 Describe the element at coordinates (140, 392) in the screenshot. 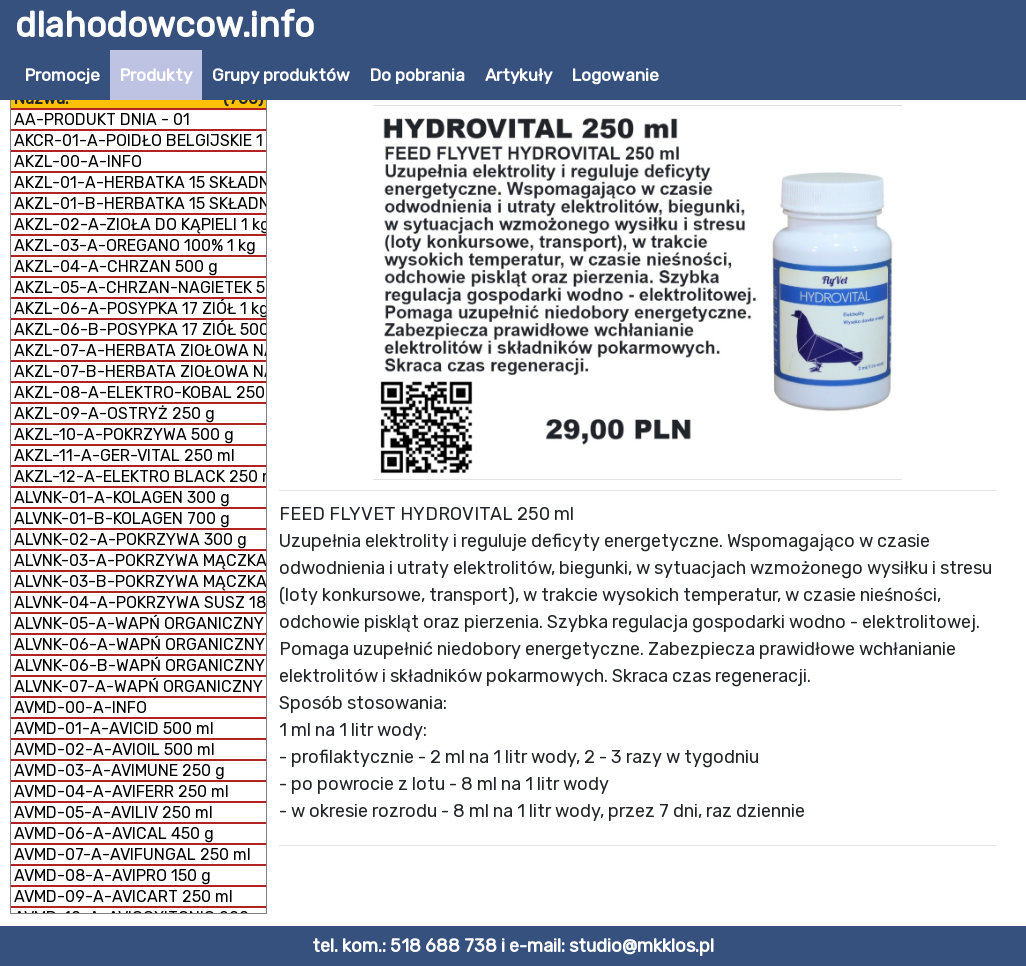

I see `AKZL-08-A-ELEKTRO-KOBAL 250 g` at that location.